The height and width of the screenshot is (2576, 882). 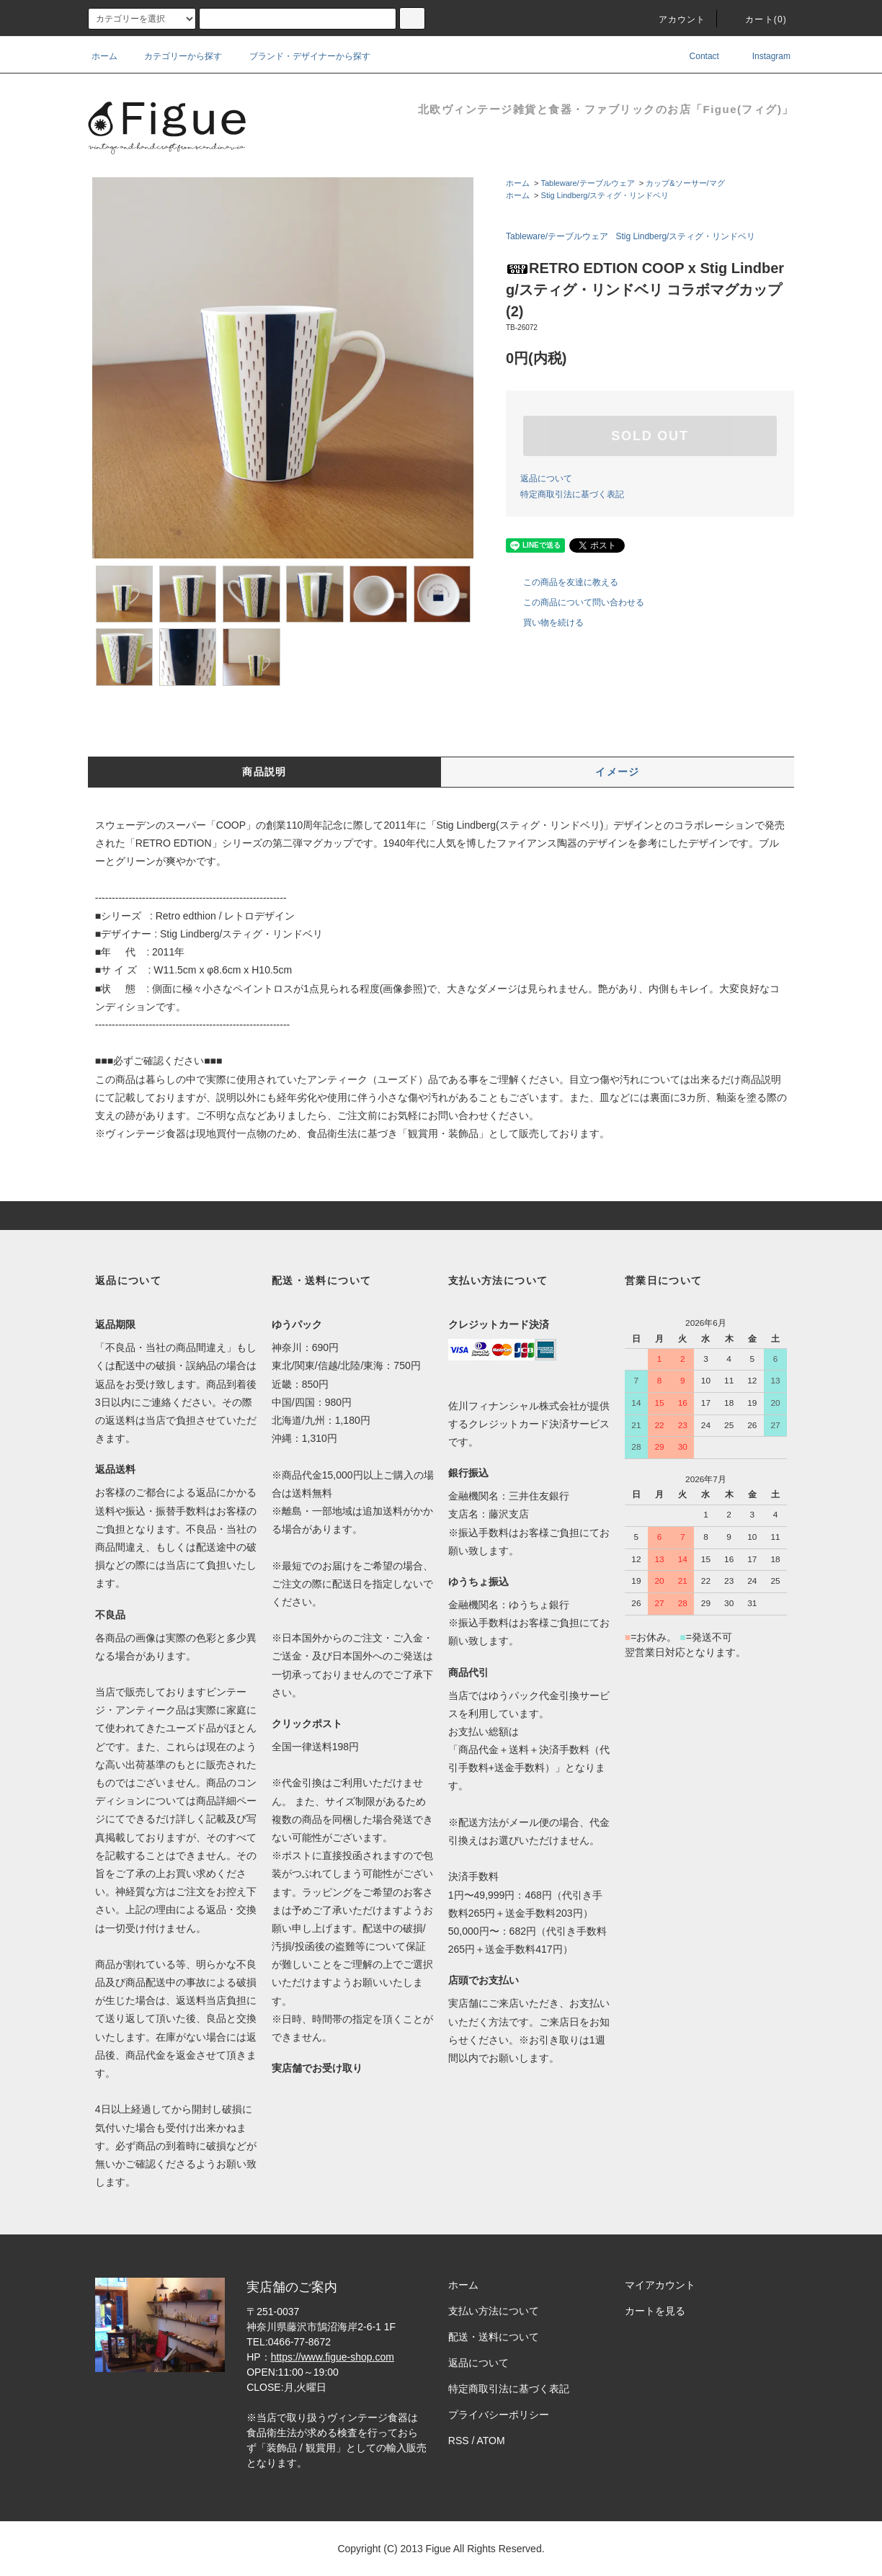 What do you see at coordinates (660, 2285) in the screenshot?
I see `マイアカウント` at bounding box center [660, 2285].